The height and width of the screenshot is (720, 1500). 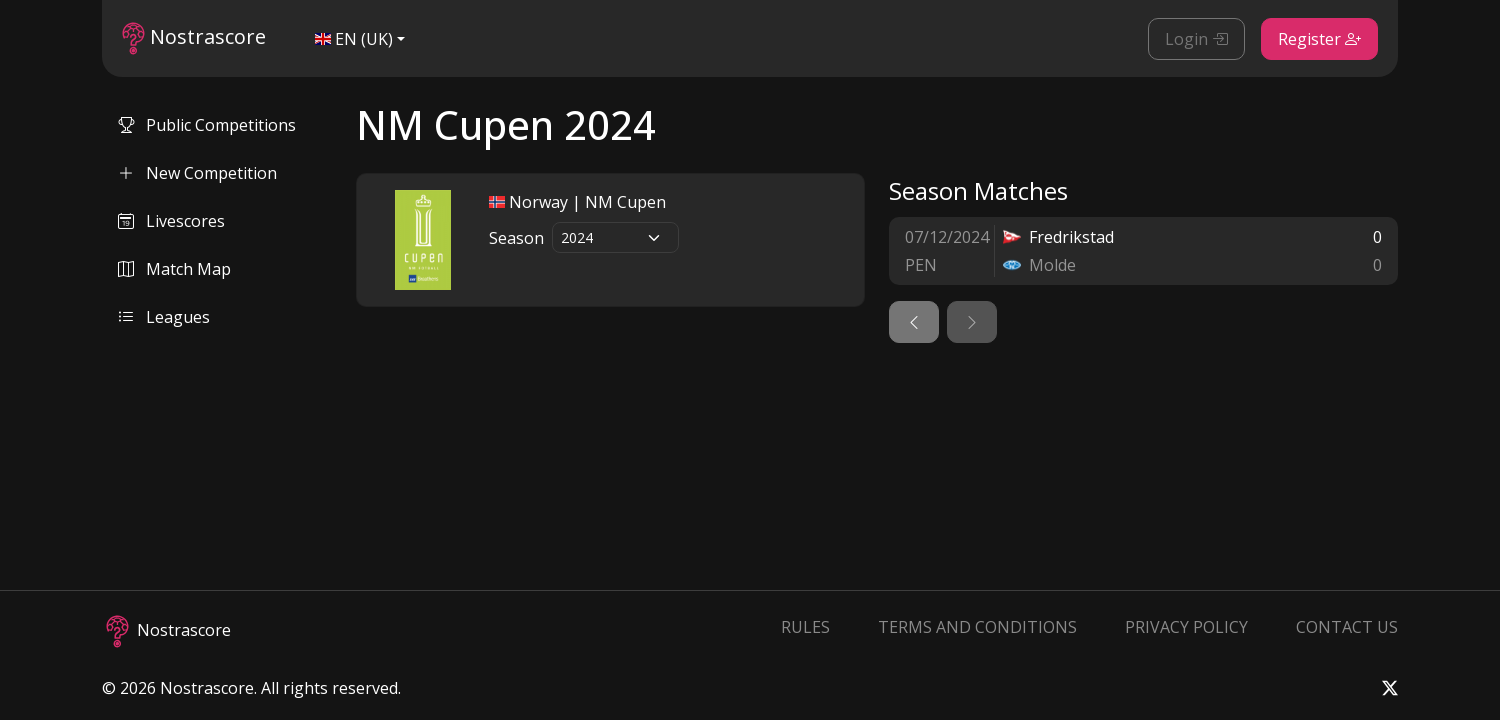 What do you see at coordinates (1196, 39) in the screenshot?
I see `Login` at bounding box center [1196, 39].